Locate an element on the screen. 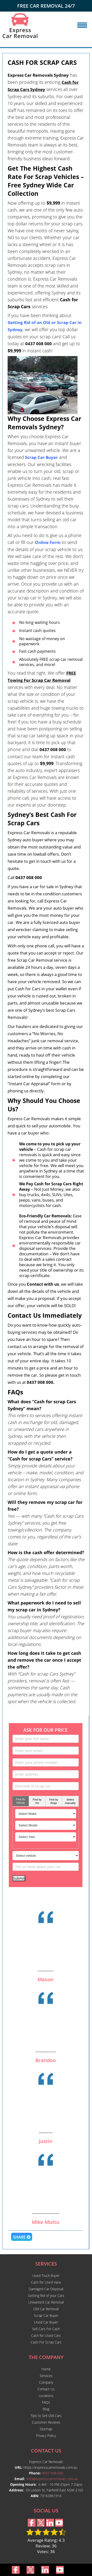  Scrap Car Buyer is located at coordinates (41, 457).